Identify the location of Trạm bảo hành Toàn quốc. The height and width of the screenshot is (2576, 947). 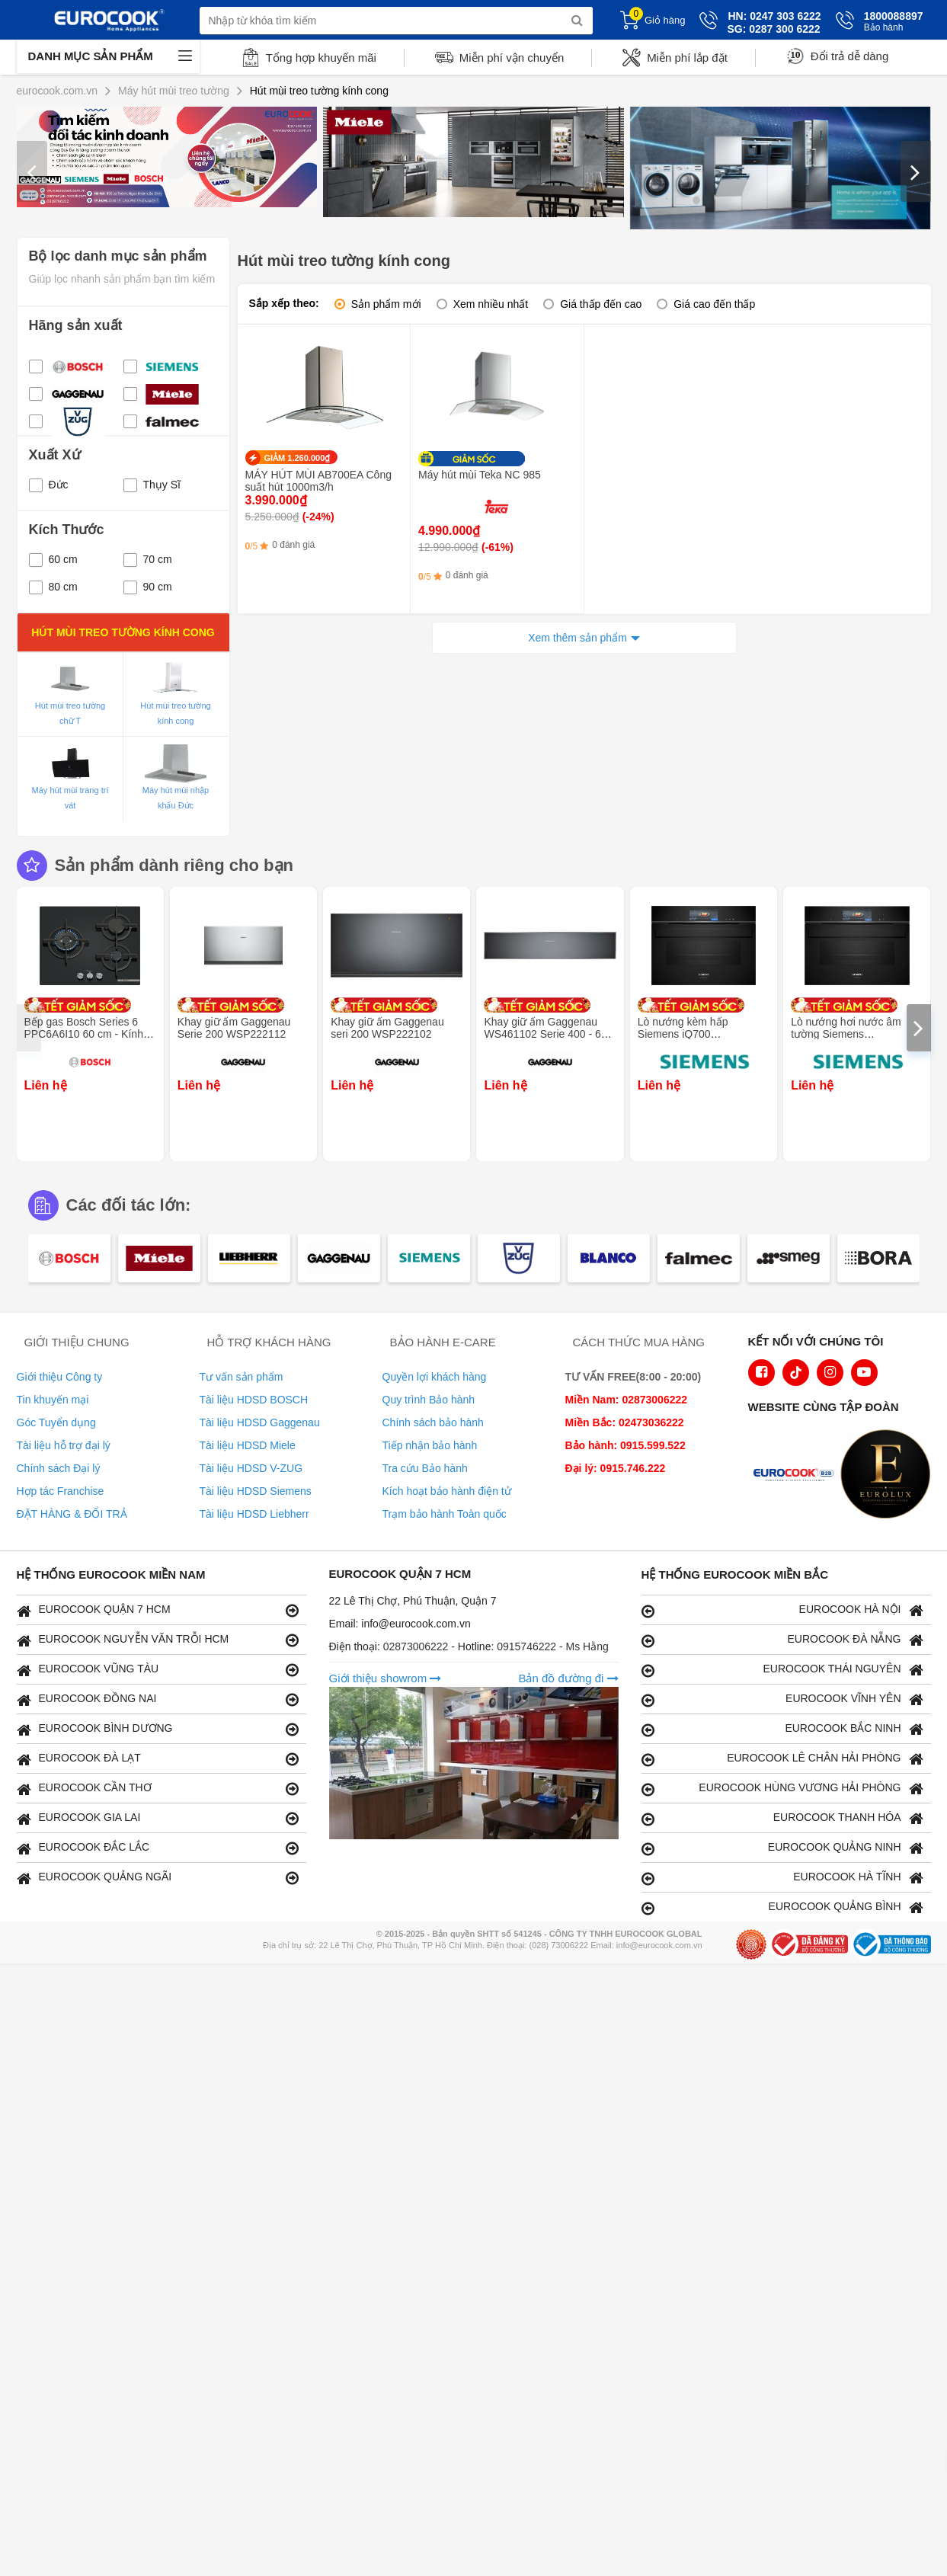
(444, 1514).